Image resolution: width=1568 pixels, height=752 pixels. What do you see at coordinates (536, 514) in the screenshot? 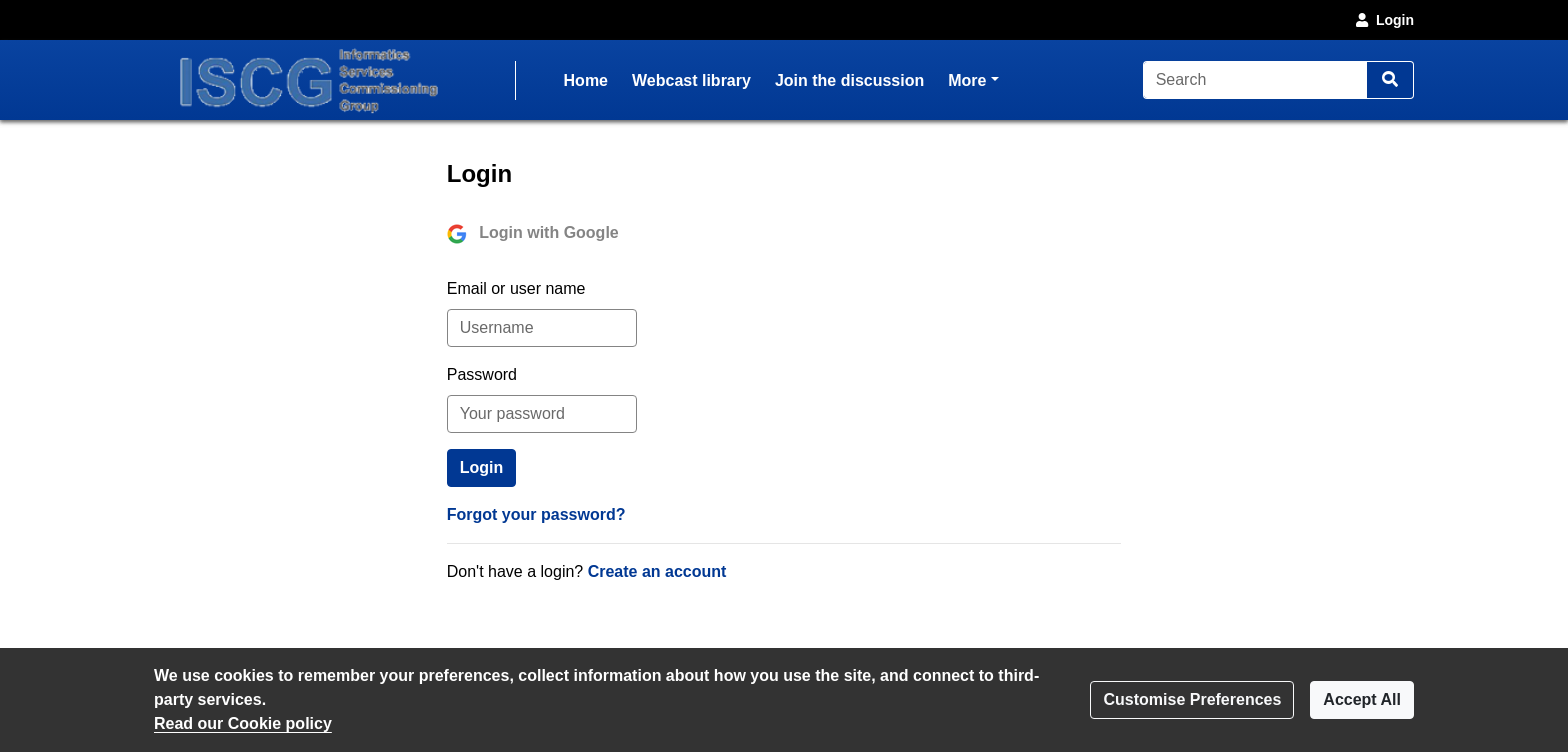
I see `Forgot your password?` at bounding box center [536, 514].